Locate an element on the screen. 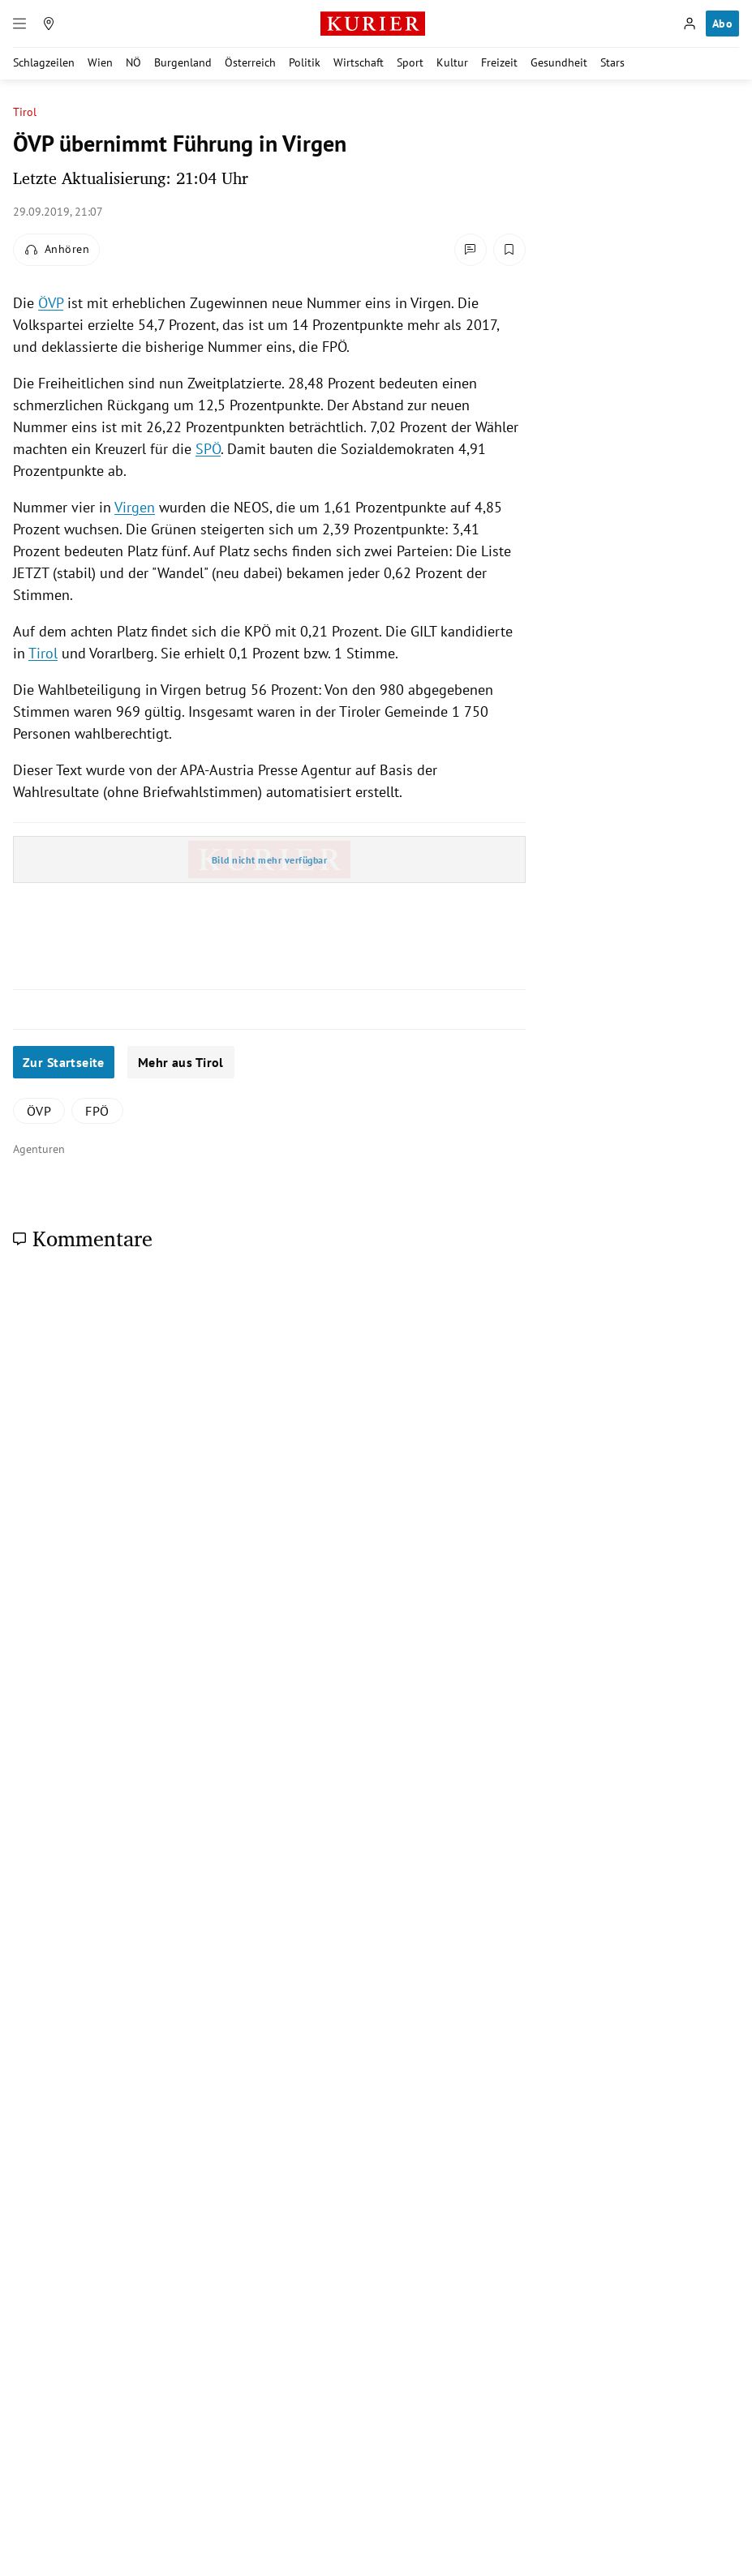 This screenshot has height=2576, width=752. [Anmelden] is located at coordinates (690, 23).